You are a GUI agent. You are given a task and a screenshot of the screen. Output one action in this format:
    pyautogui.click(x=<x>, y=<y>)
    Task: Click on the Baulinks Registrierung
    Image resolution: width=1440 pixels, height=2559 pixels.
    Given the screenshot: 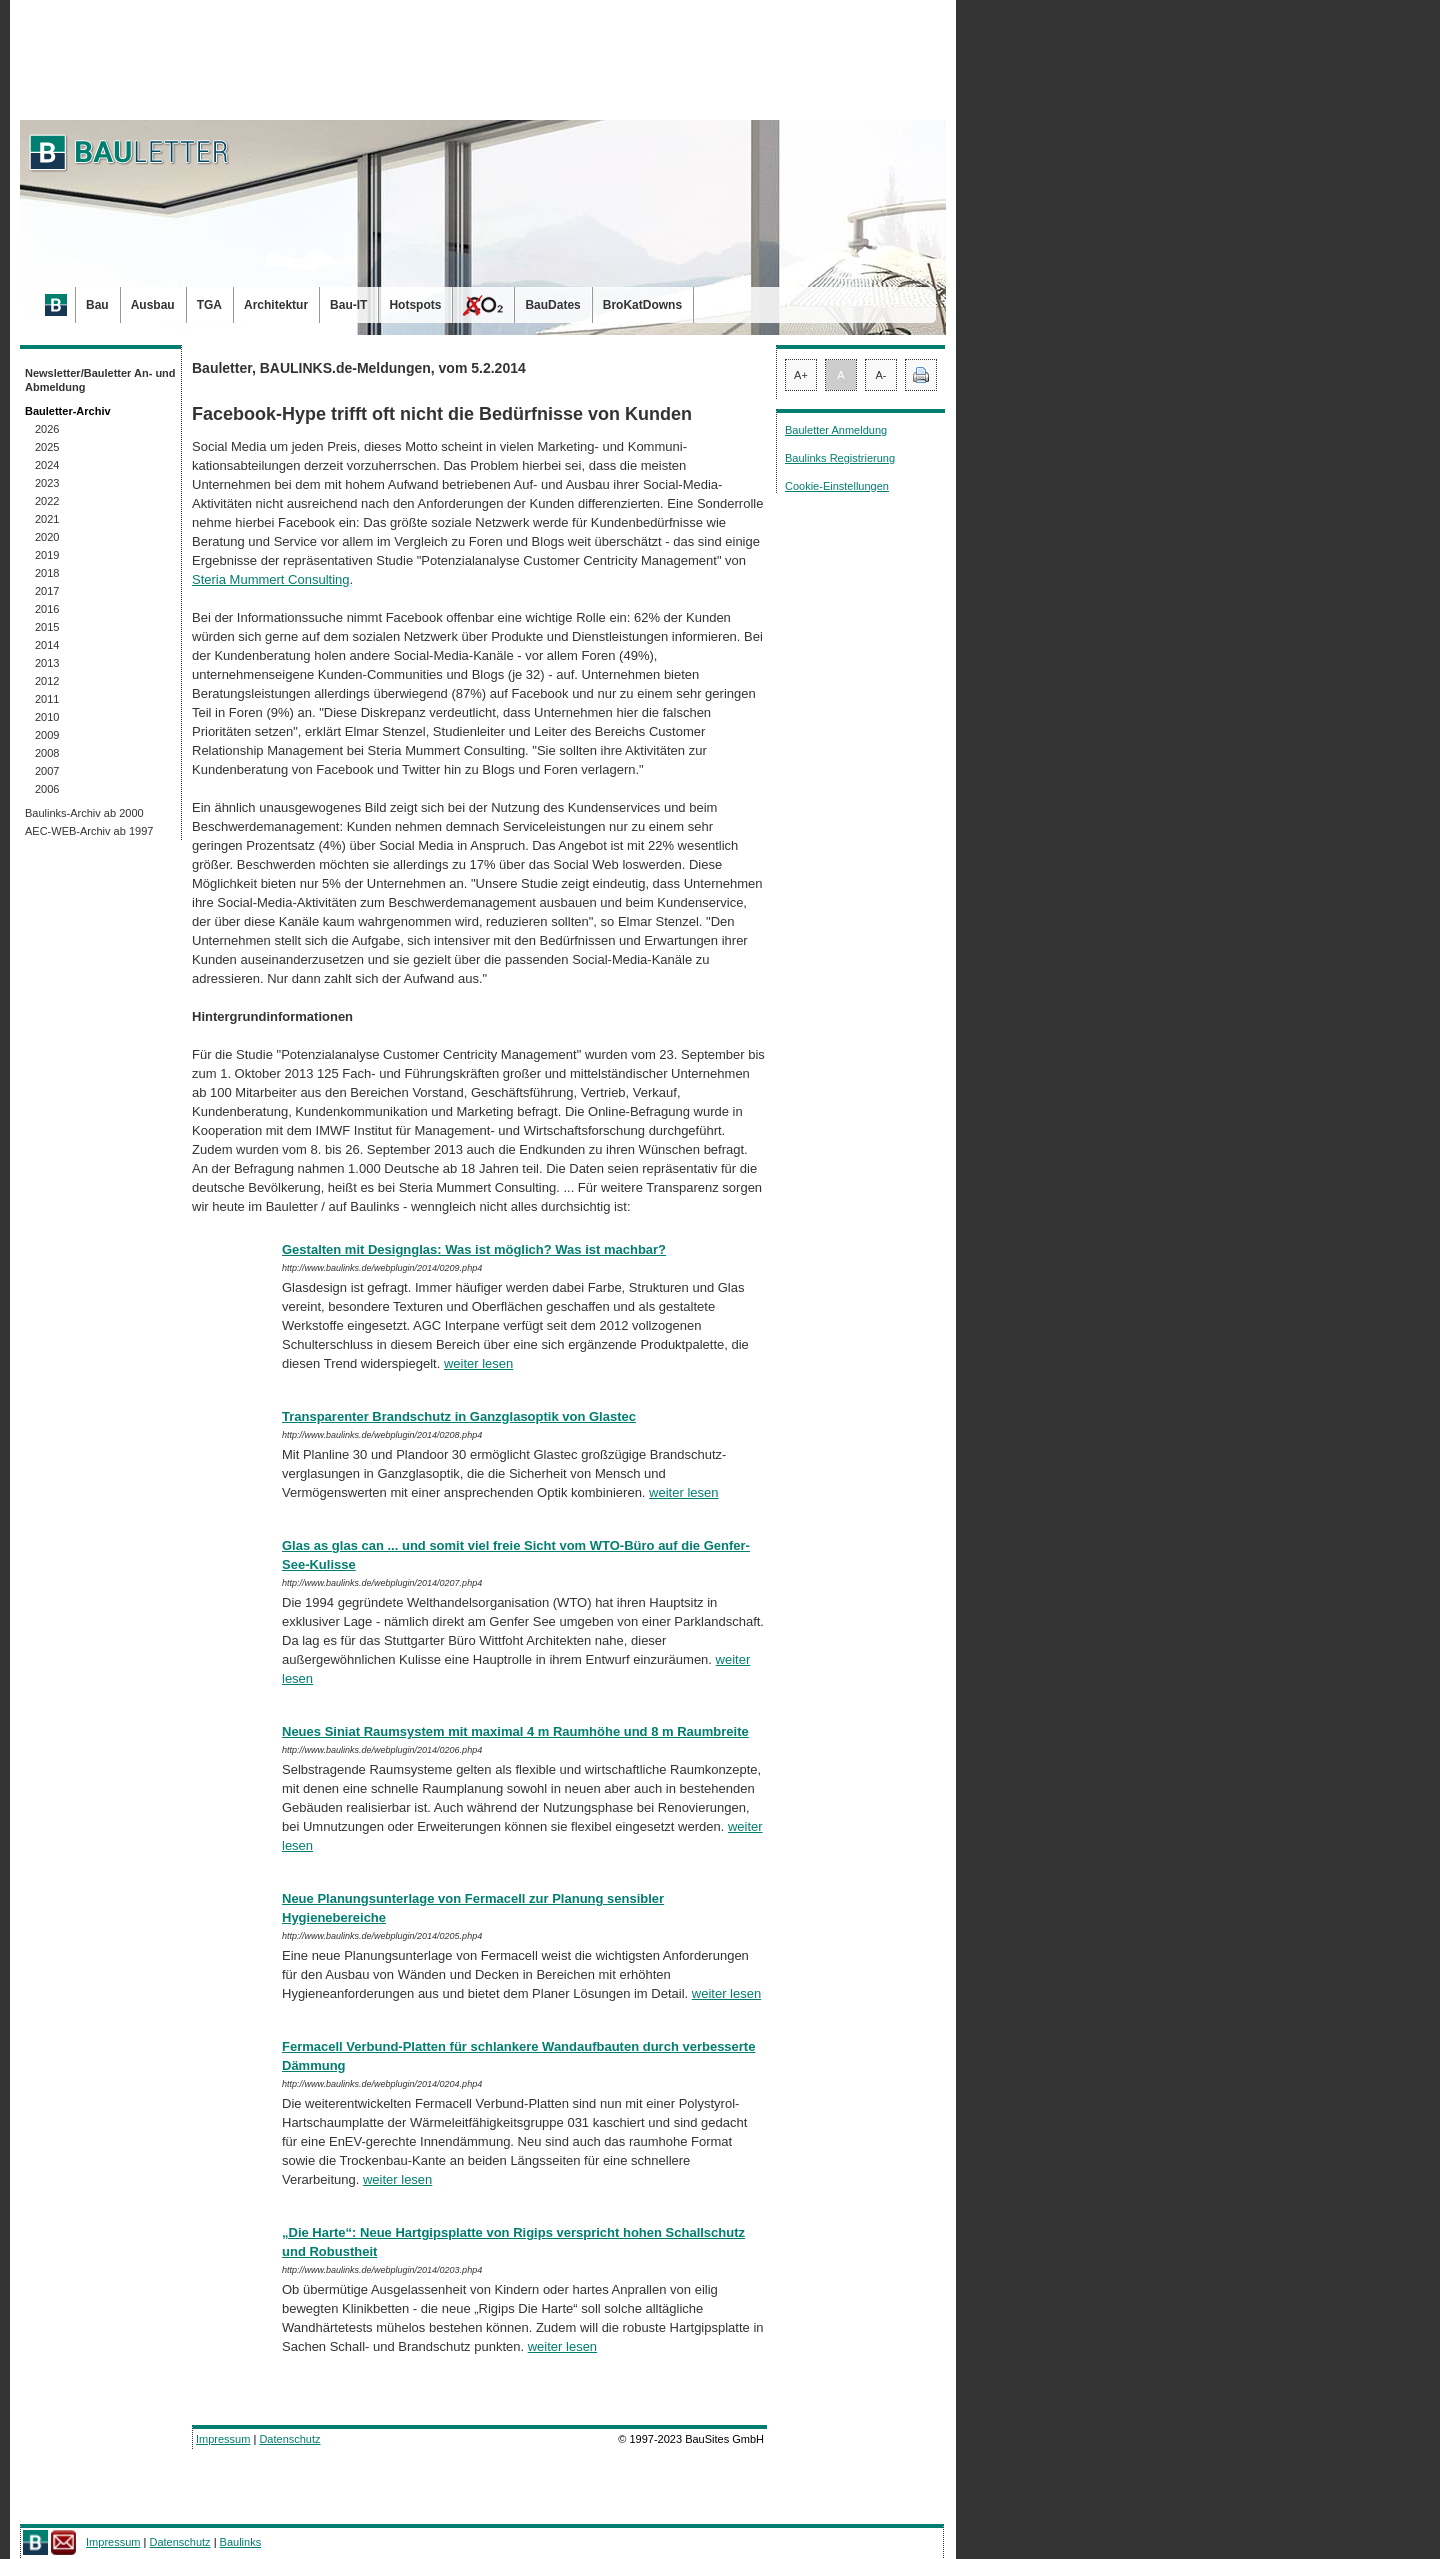 What is the action you would take?
    pyautogui.click(x=840, y=458)
    